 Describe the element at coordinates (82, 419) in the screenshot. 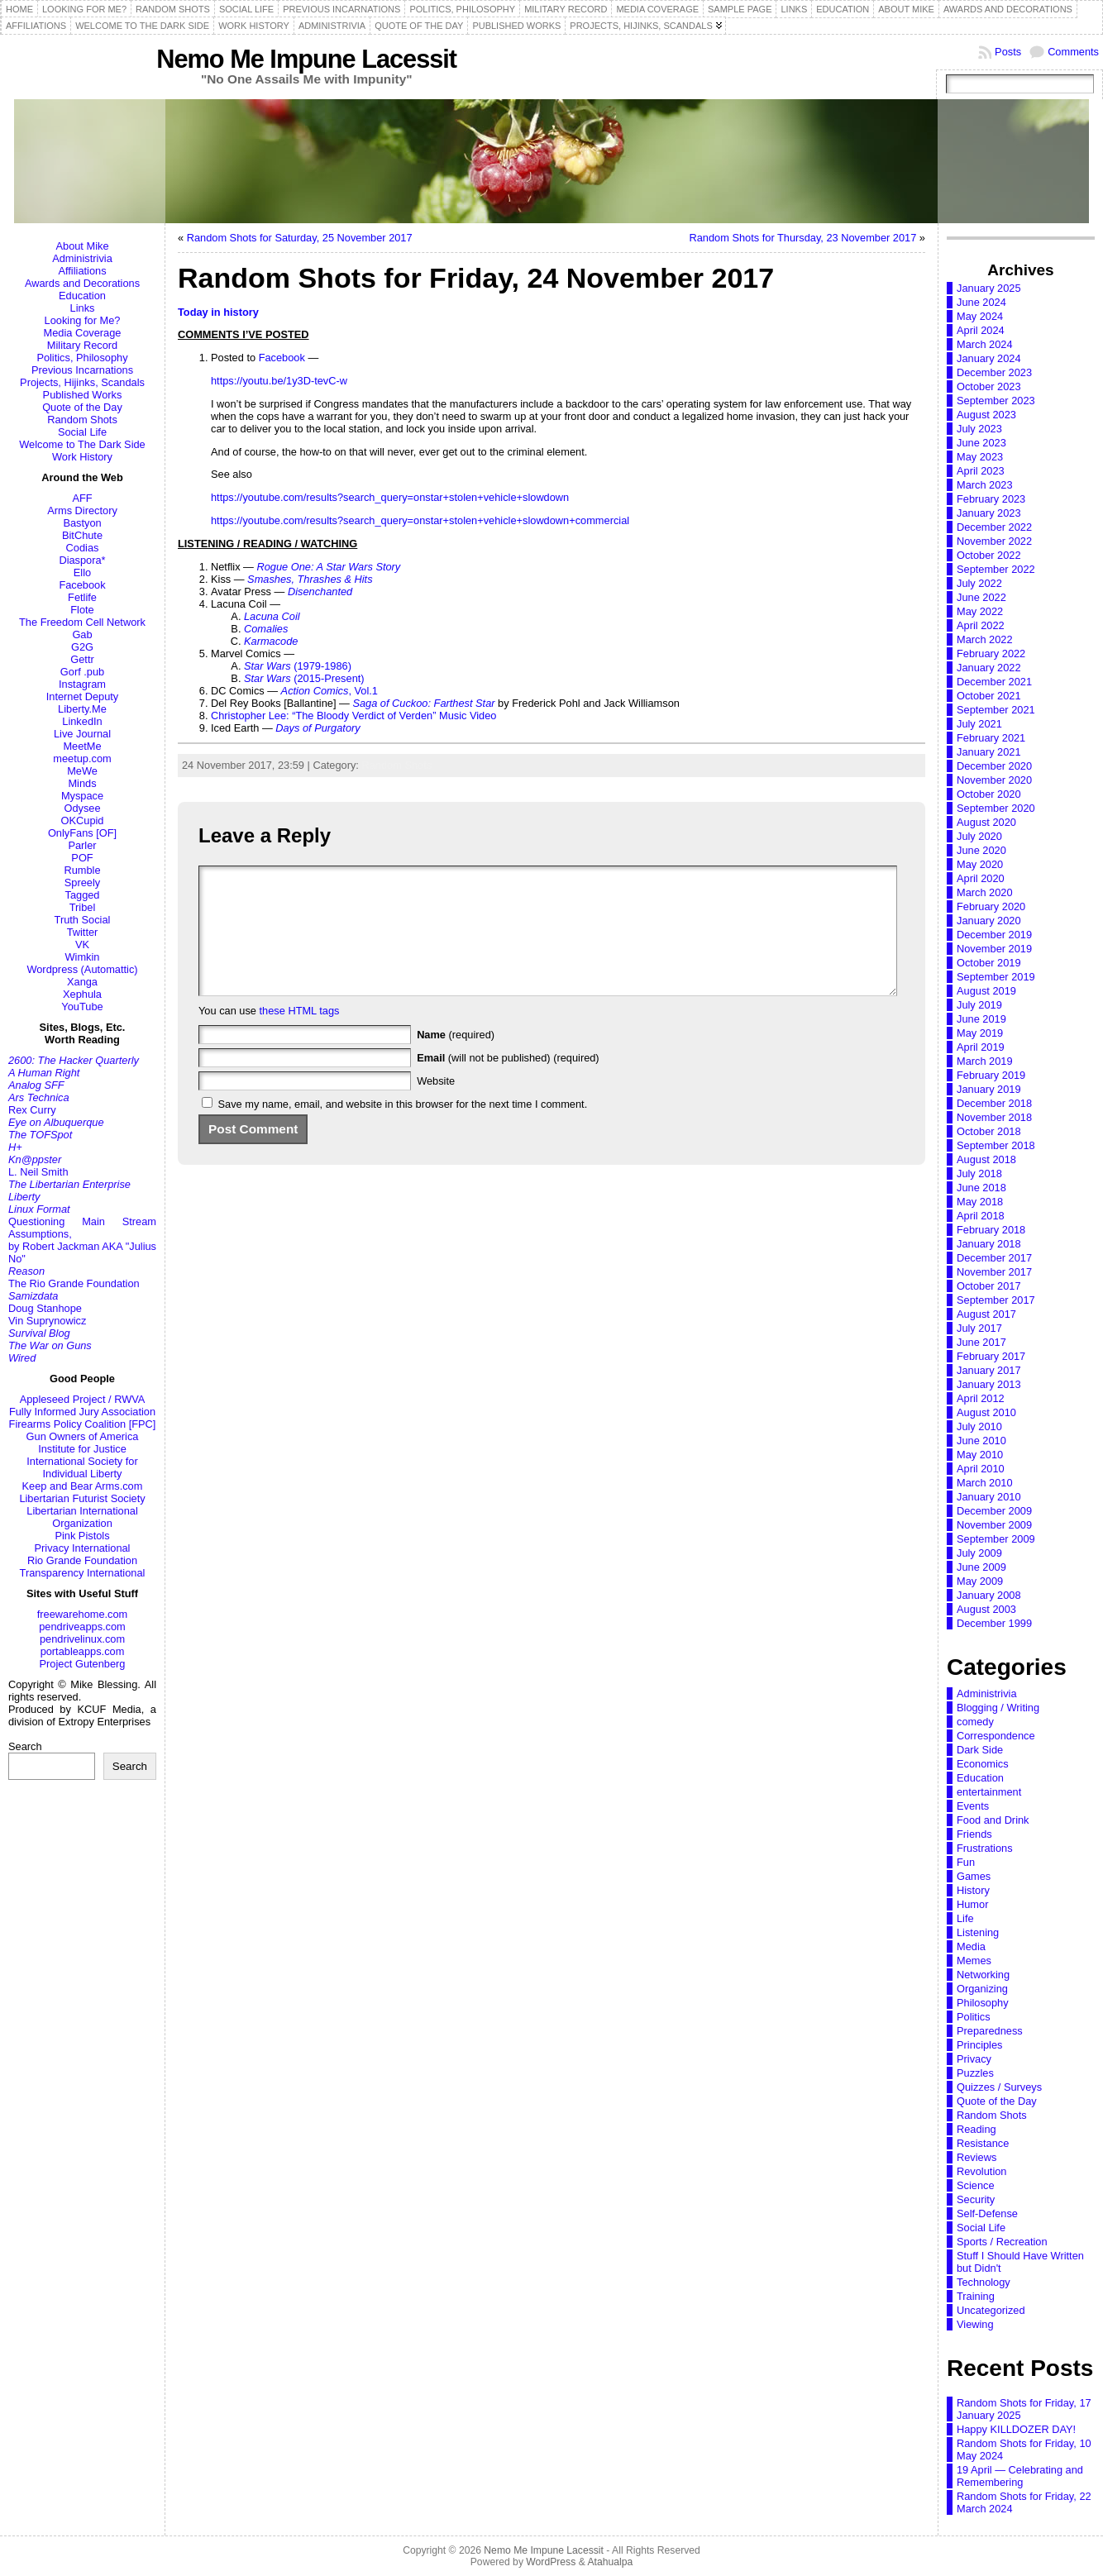

I see `Random Shots` at that location.